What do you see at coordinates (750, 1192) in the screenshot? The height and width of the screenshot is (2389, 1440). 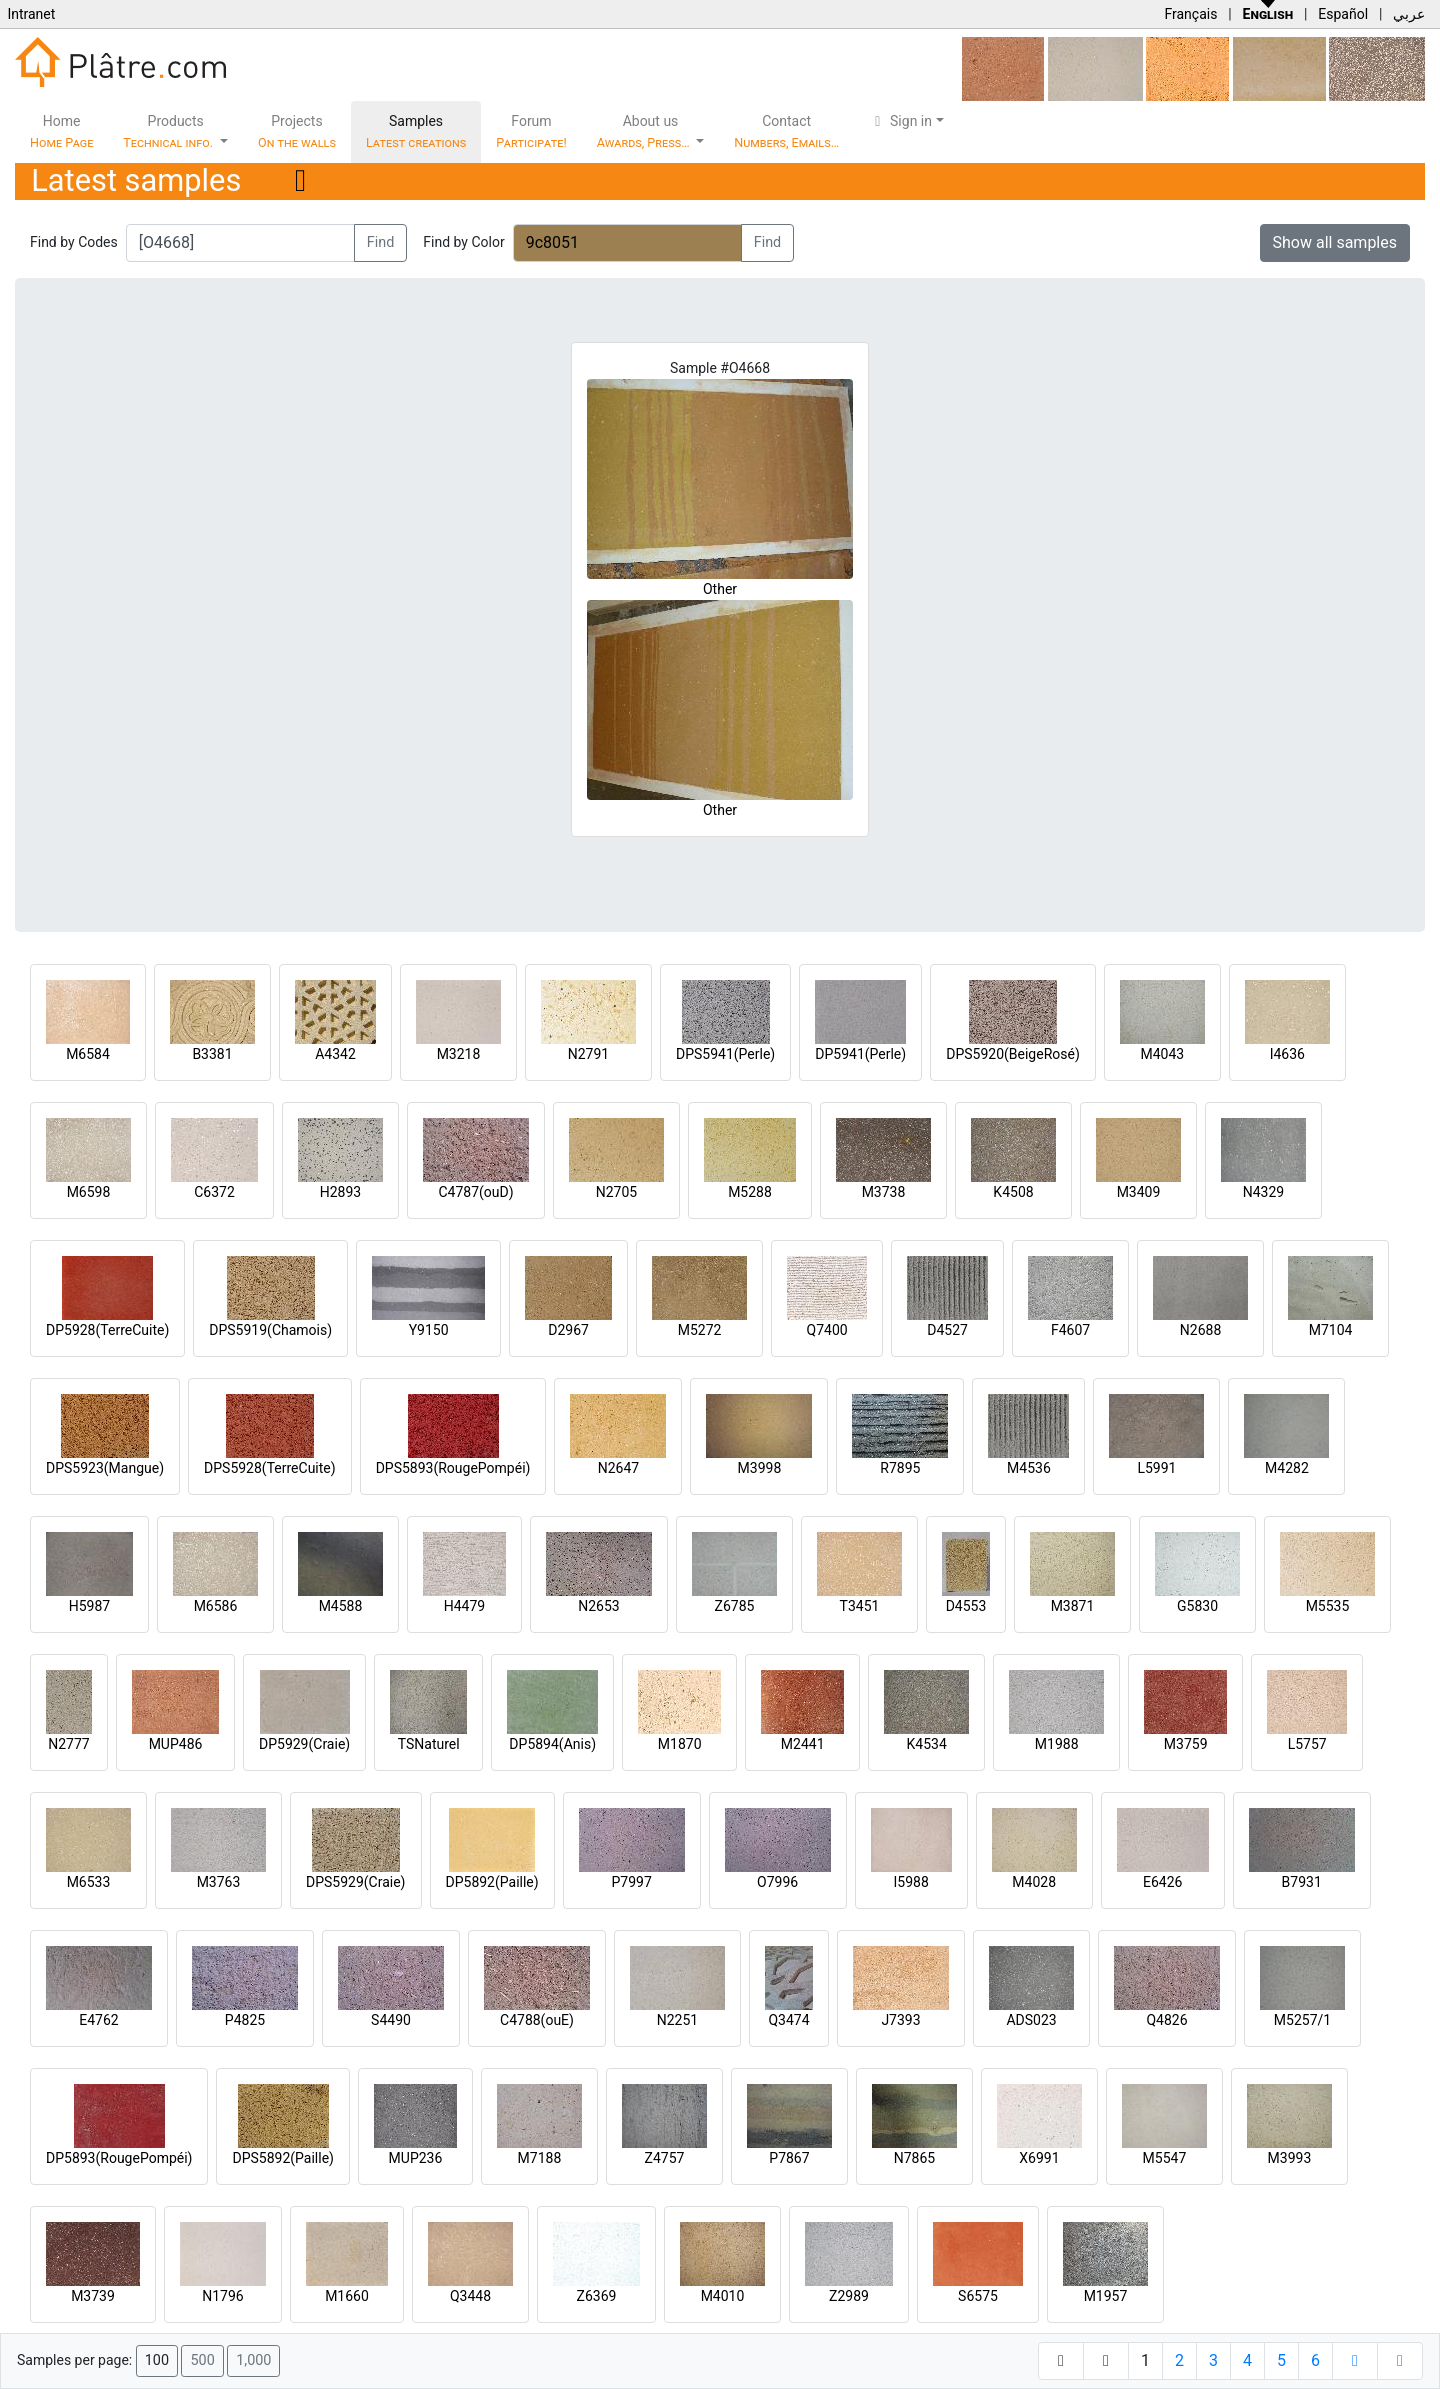 I see `M5288` at bounding box center [750, 1192].